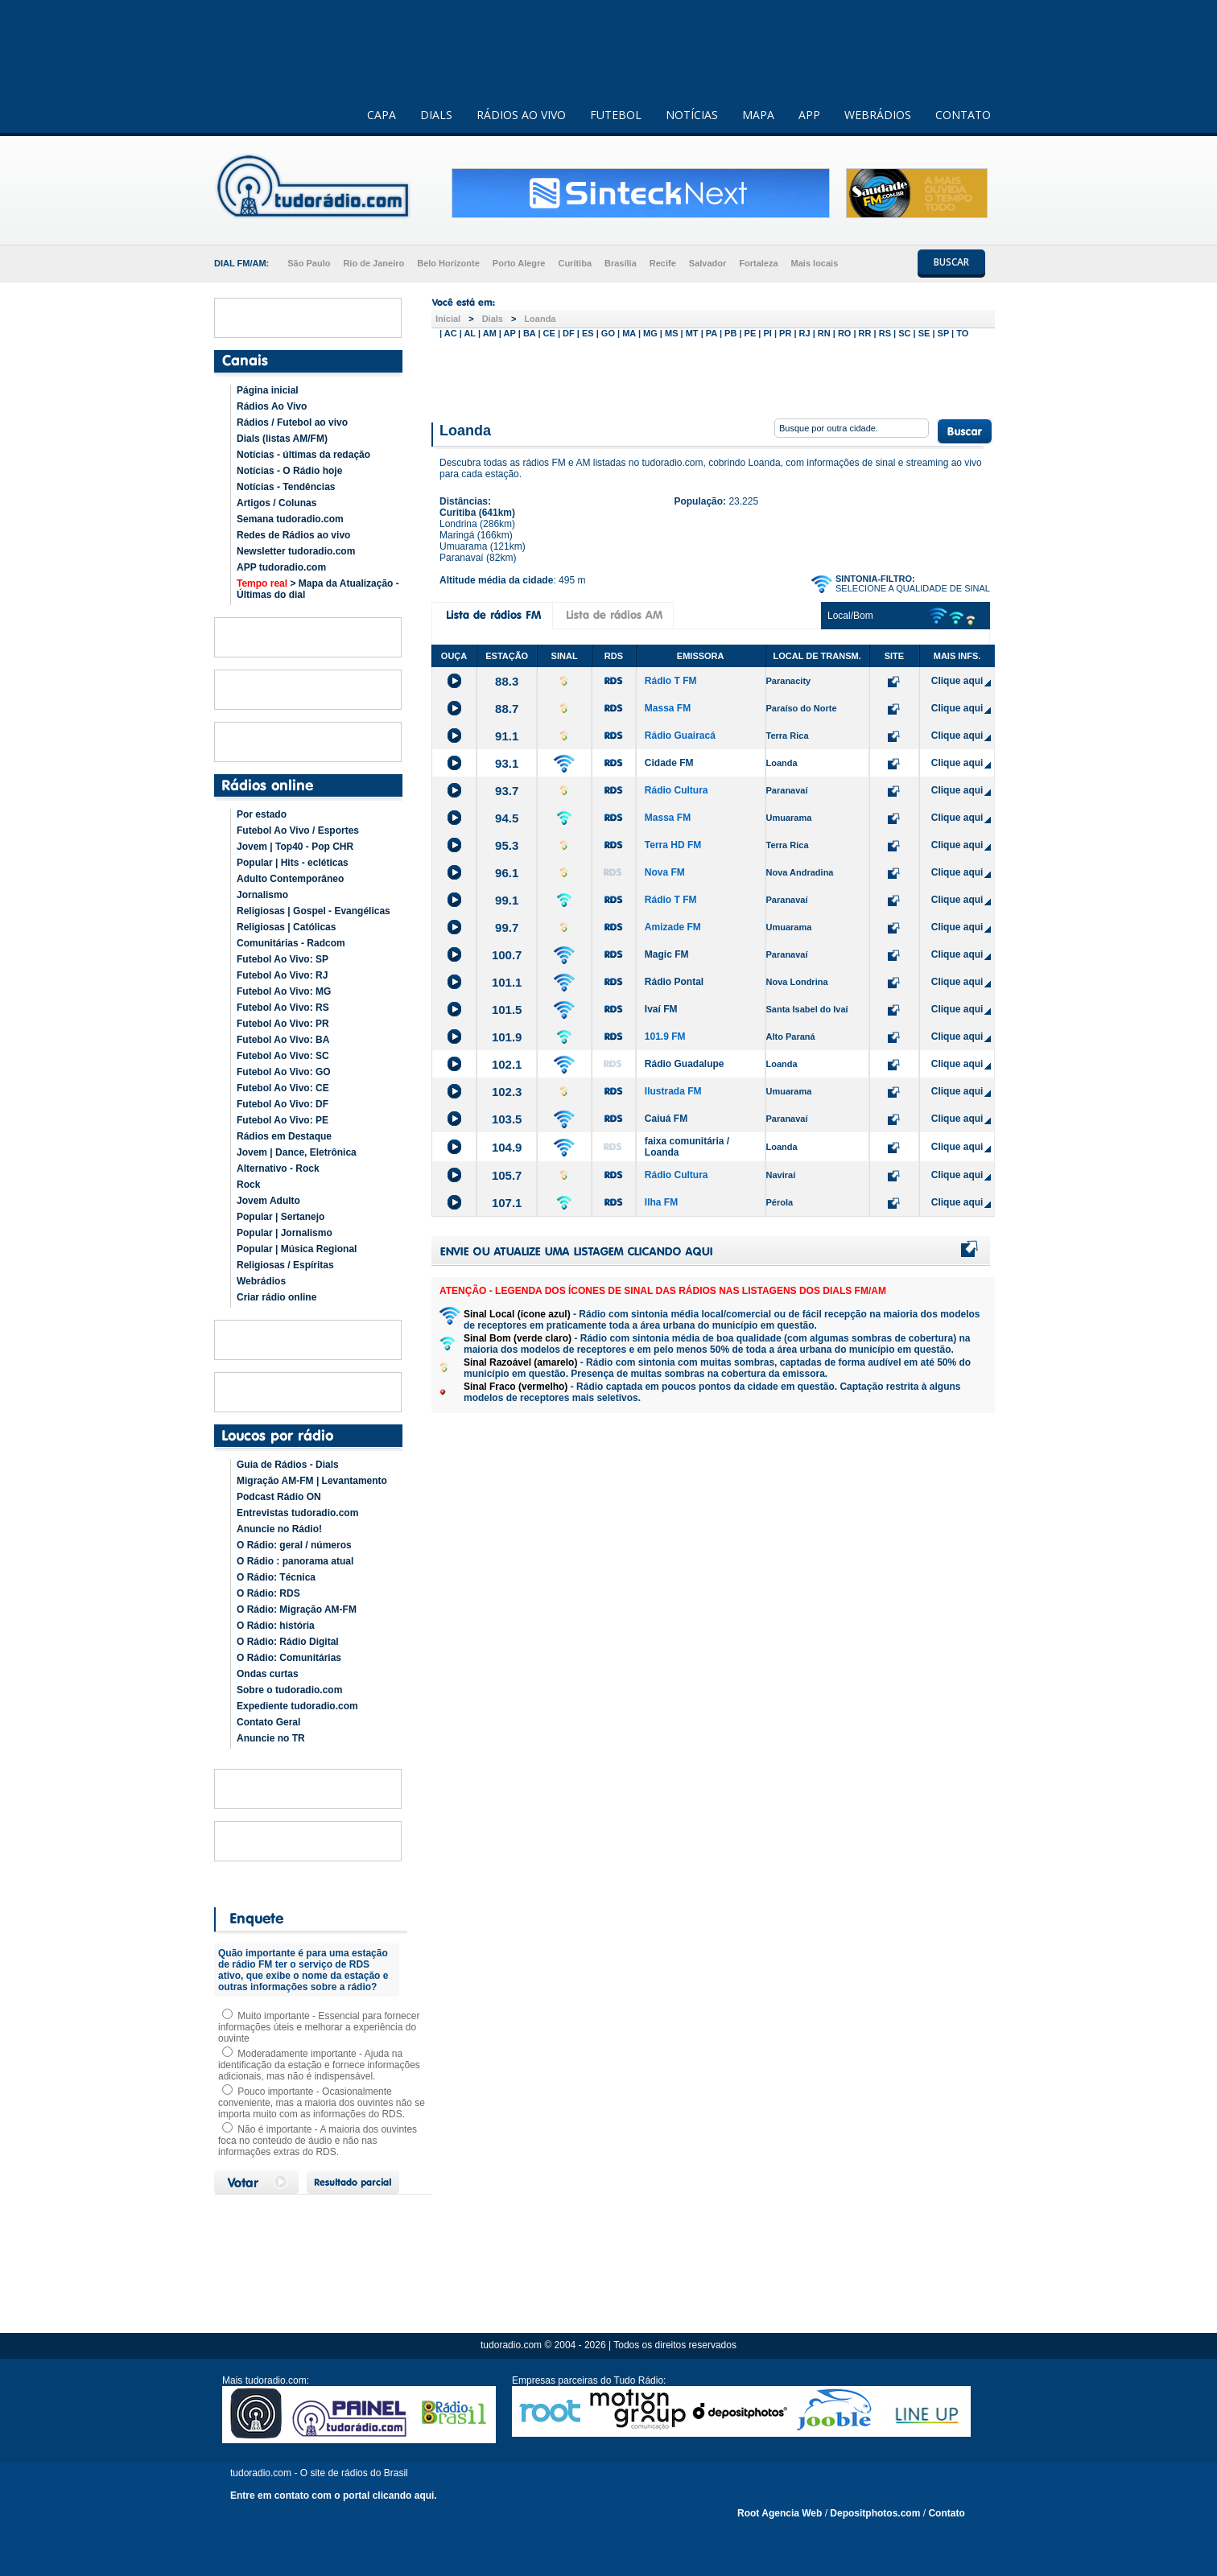  Describe the element at coordinates (668, 708) in the screenshot. I see `Massa FM` at that location.